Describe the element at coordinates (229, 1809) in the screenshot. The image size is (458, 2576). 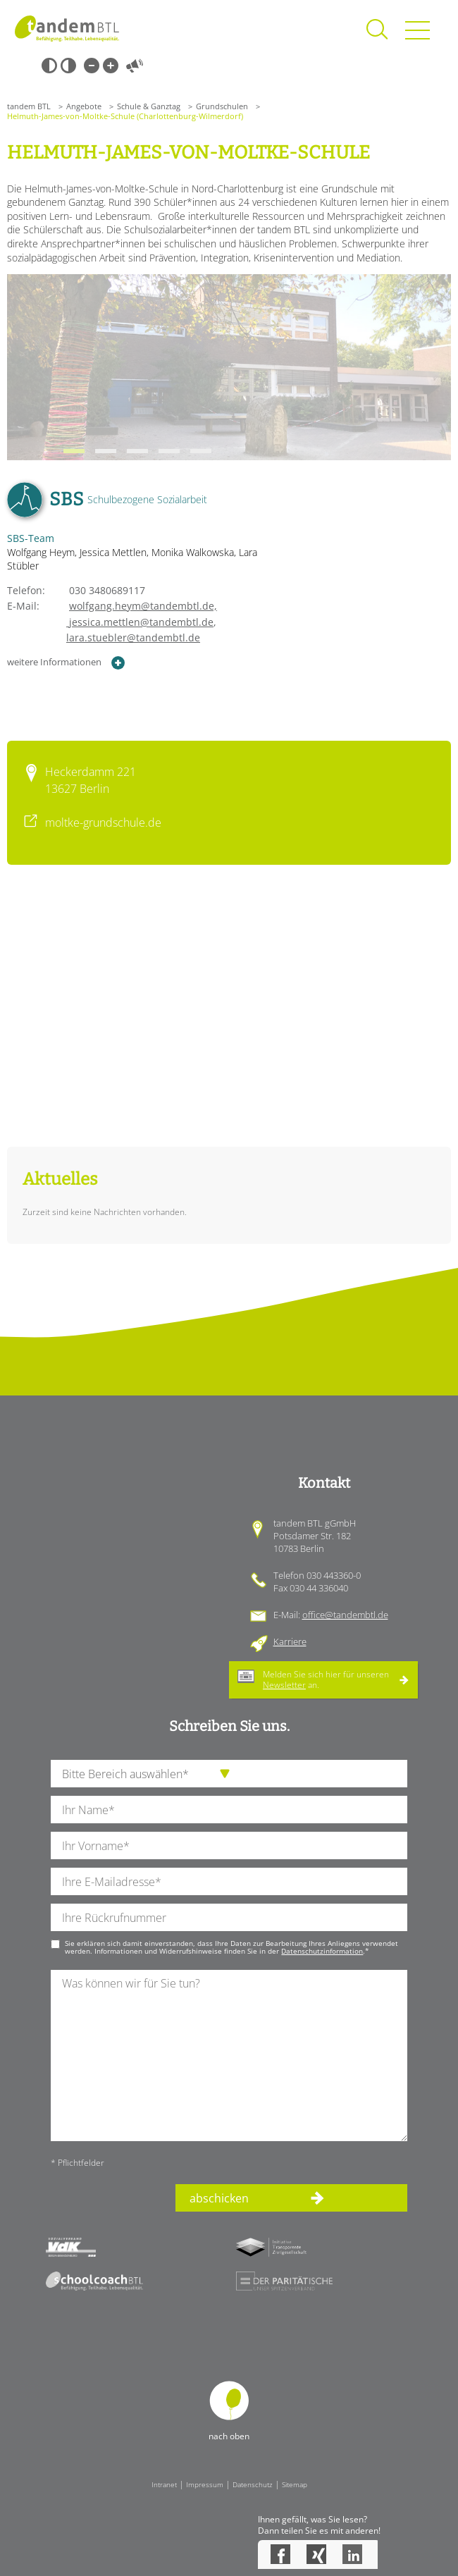
I see `[Ihren Nachnamen]` at that location.